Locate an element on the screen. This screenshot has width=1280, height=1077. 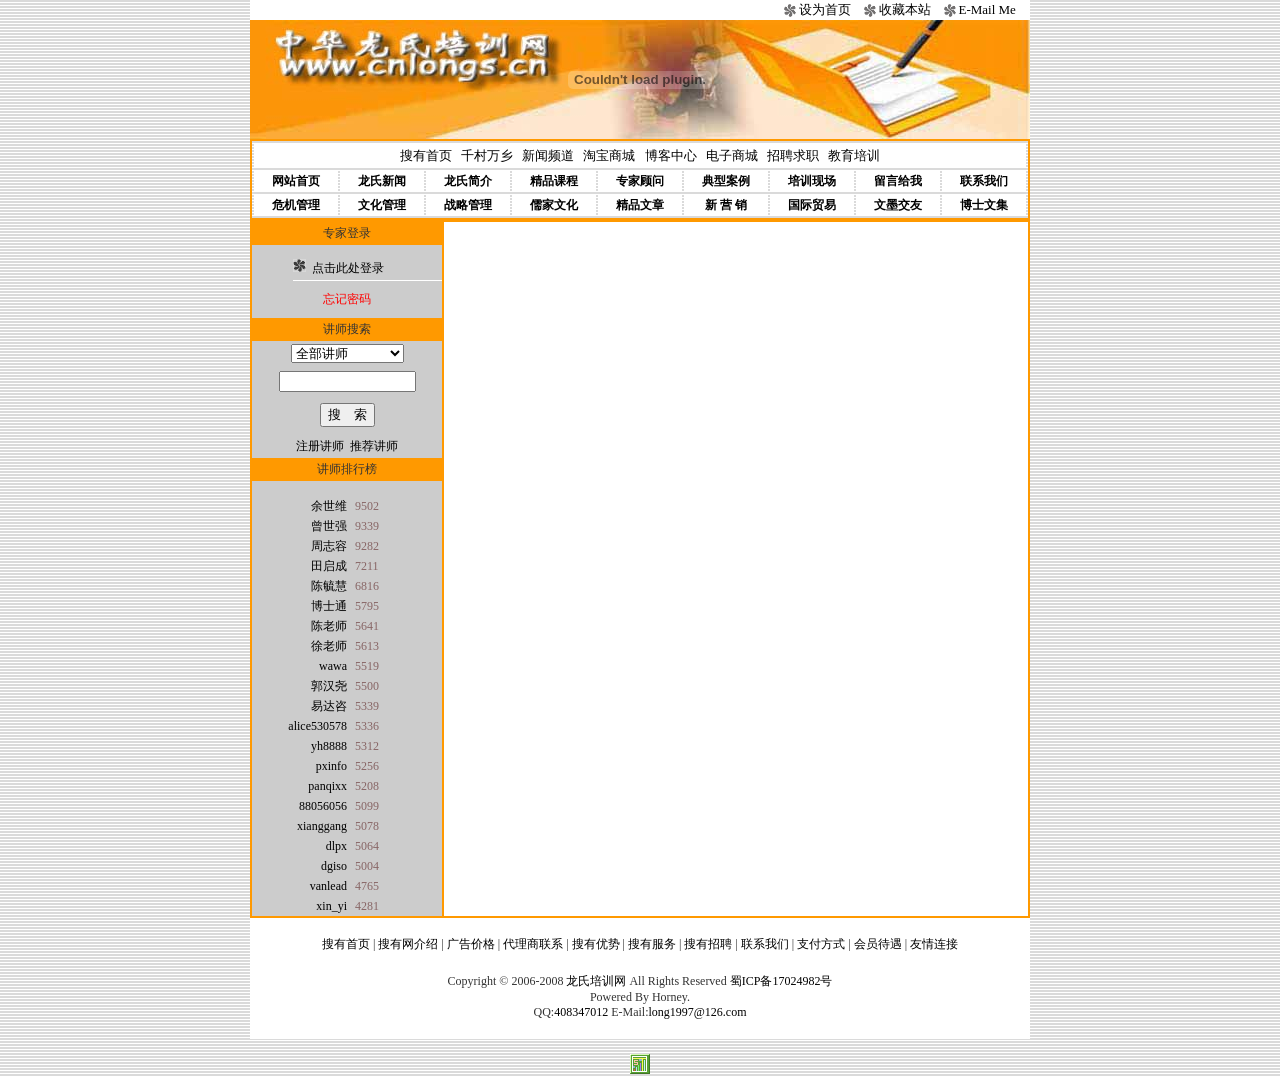
典型案例 is located at coordinates (726, 181).